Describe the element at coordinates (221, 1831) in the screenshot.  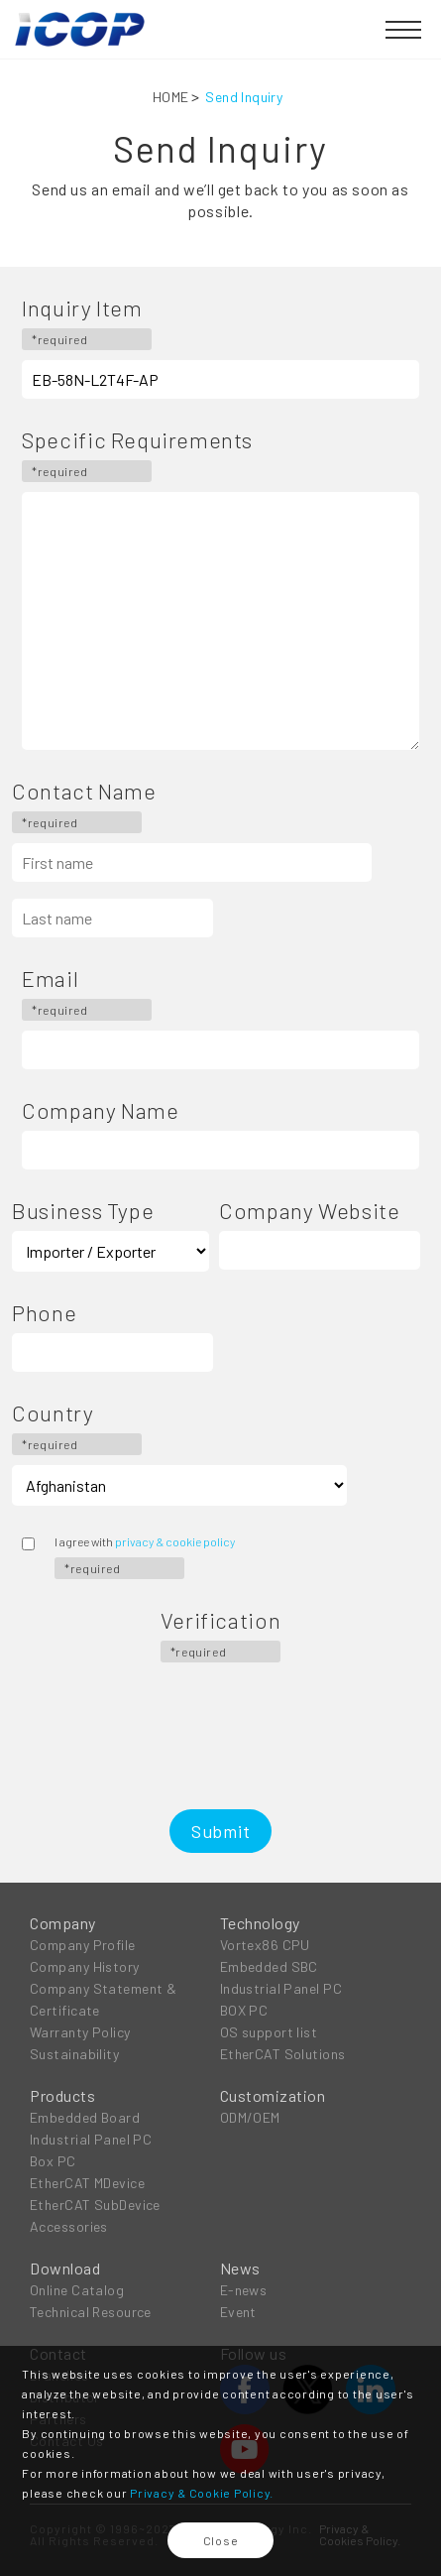
I see `Submit` at that location.